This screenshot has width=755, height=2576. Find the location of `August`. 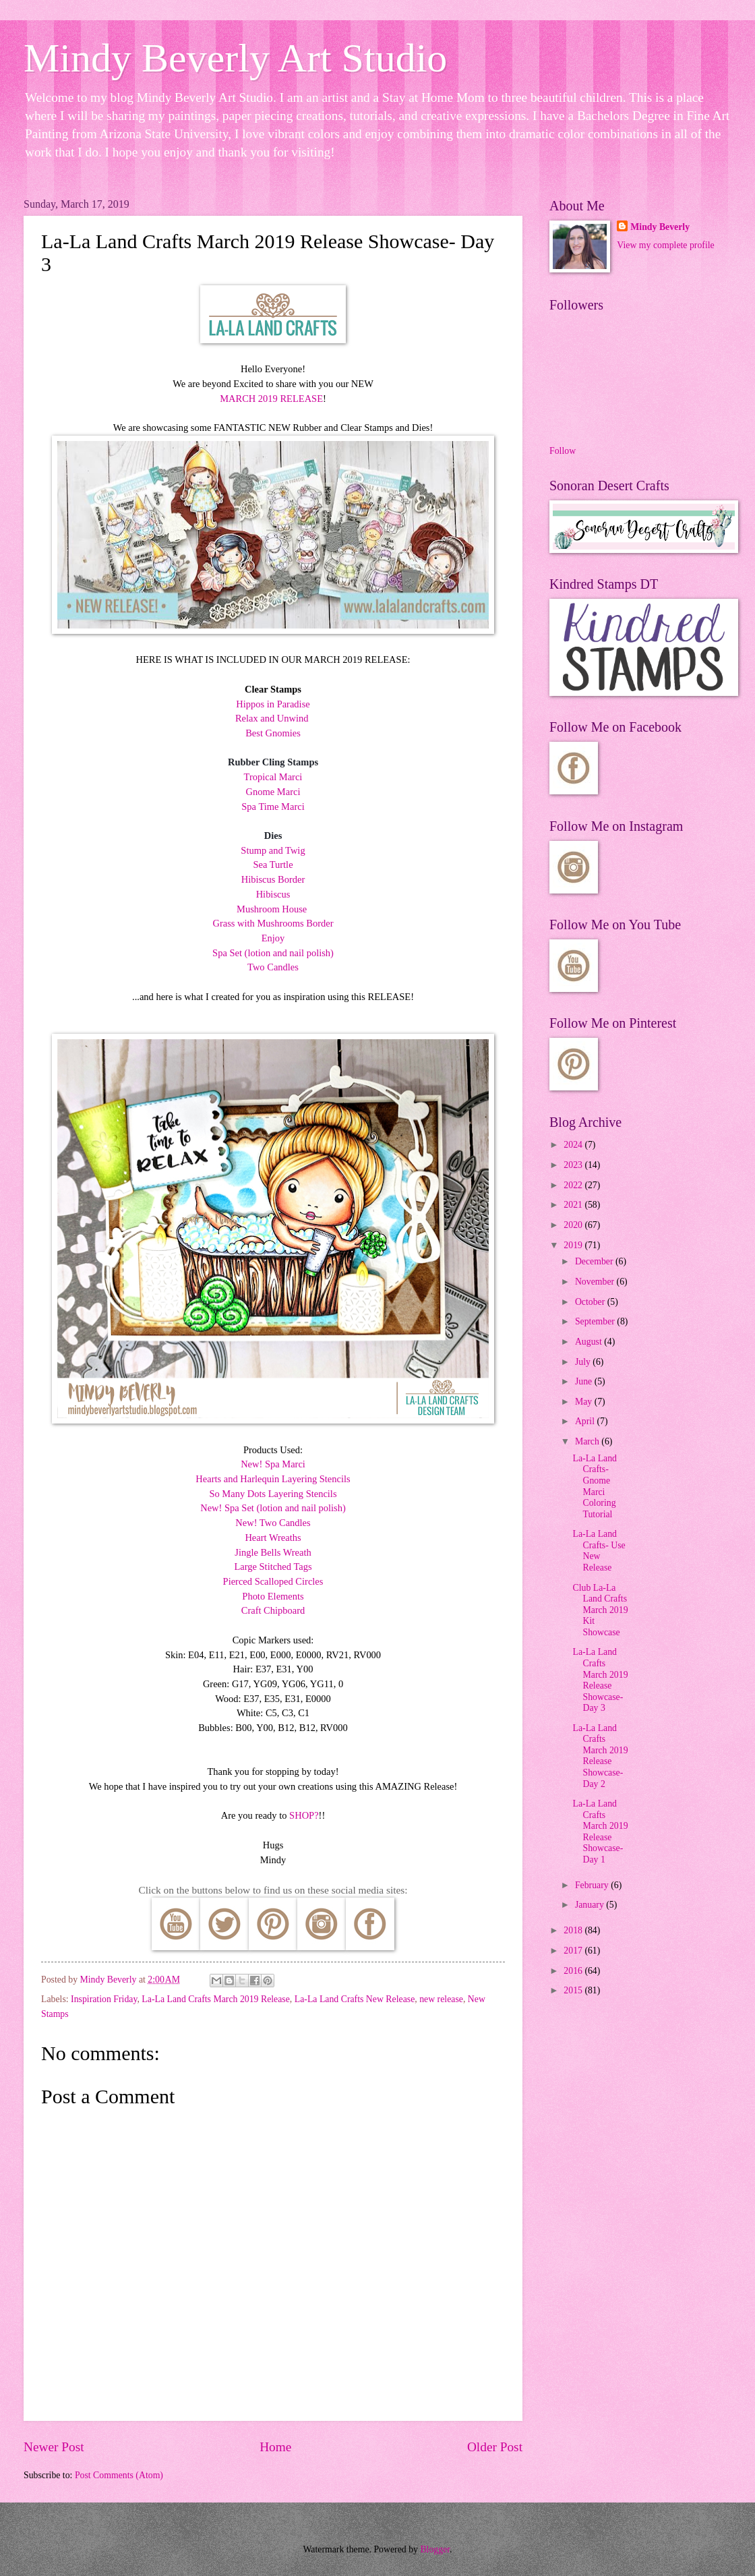

August is located at coordinates (589, 1342).